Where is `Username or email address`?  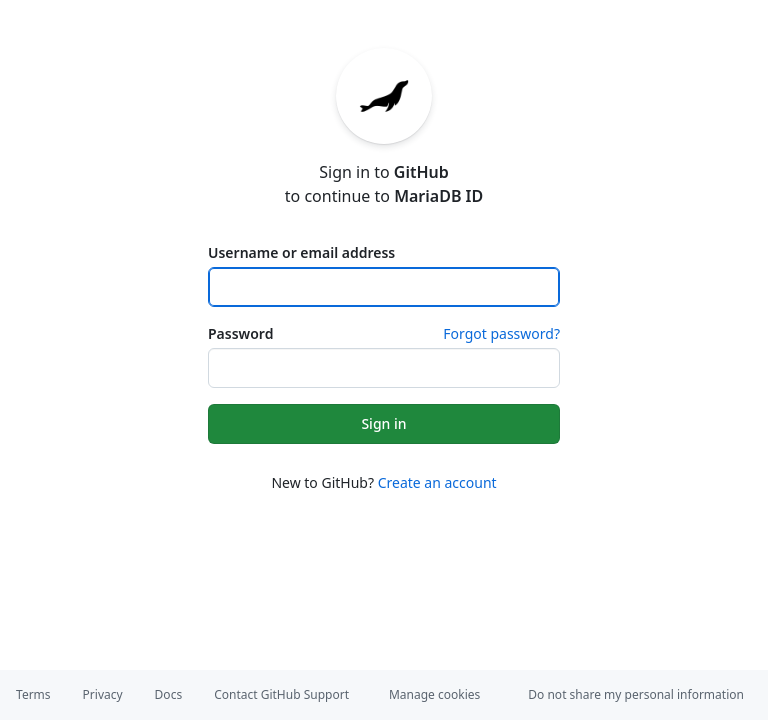
Username or email address is located at coordinates (301, 252).